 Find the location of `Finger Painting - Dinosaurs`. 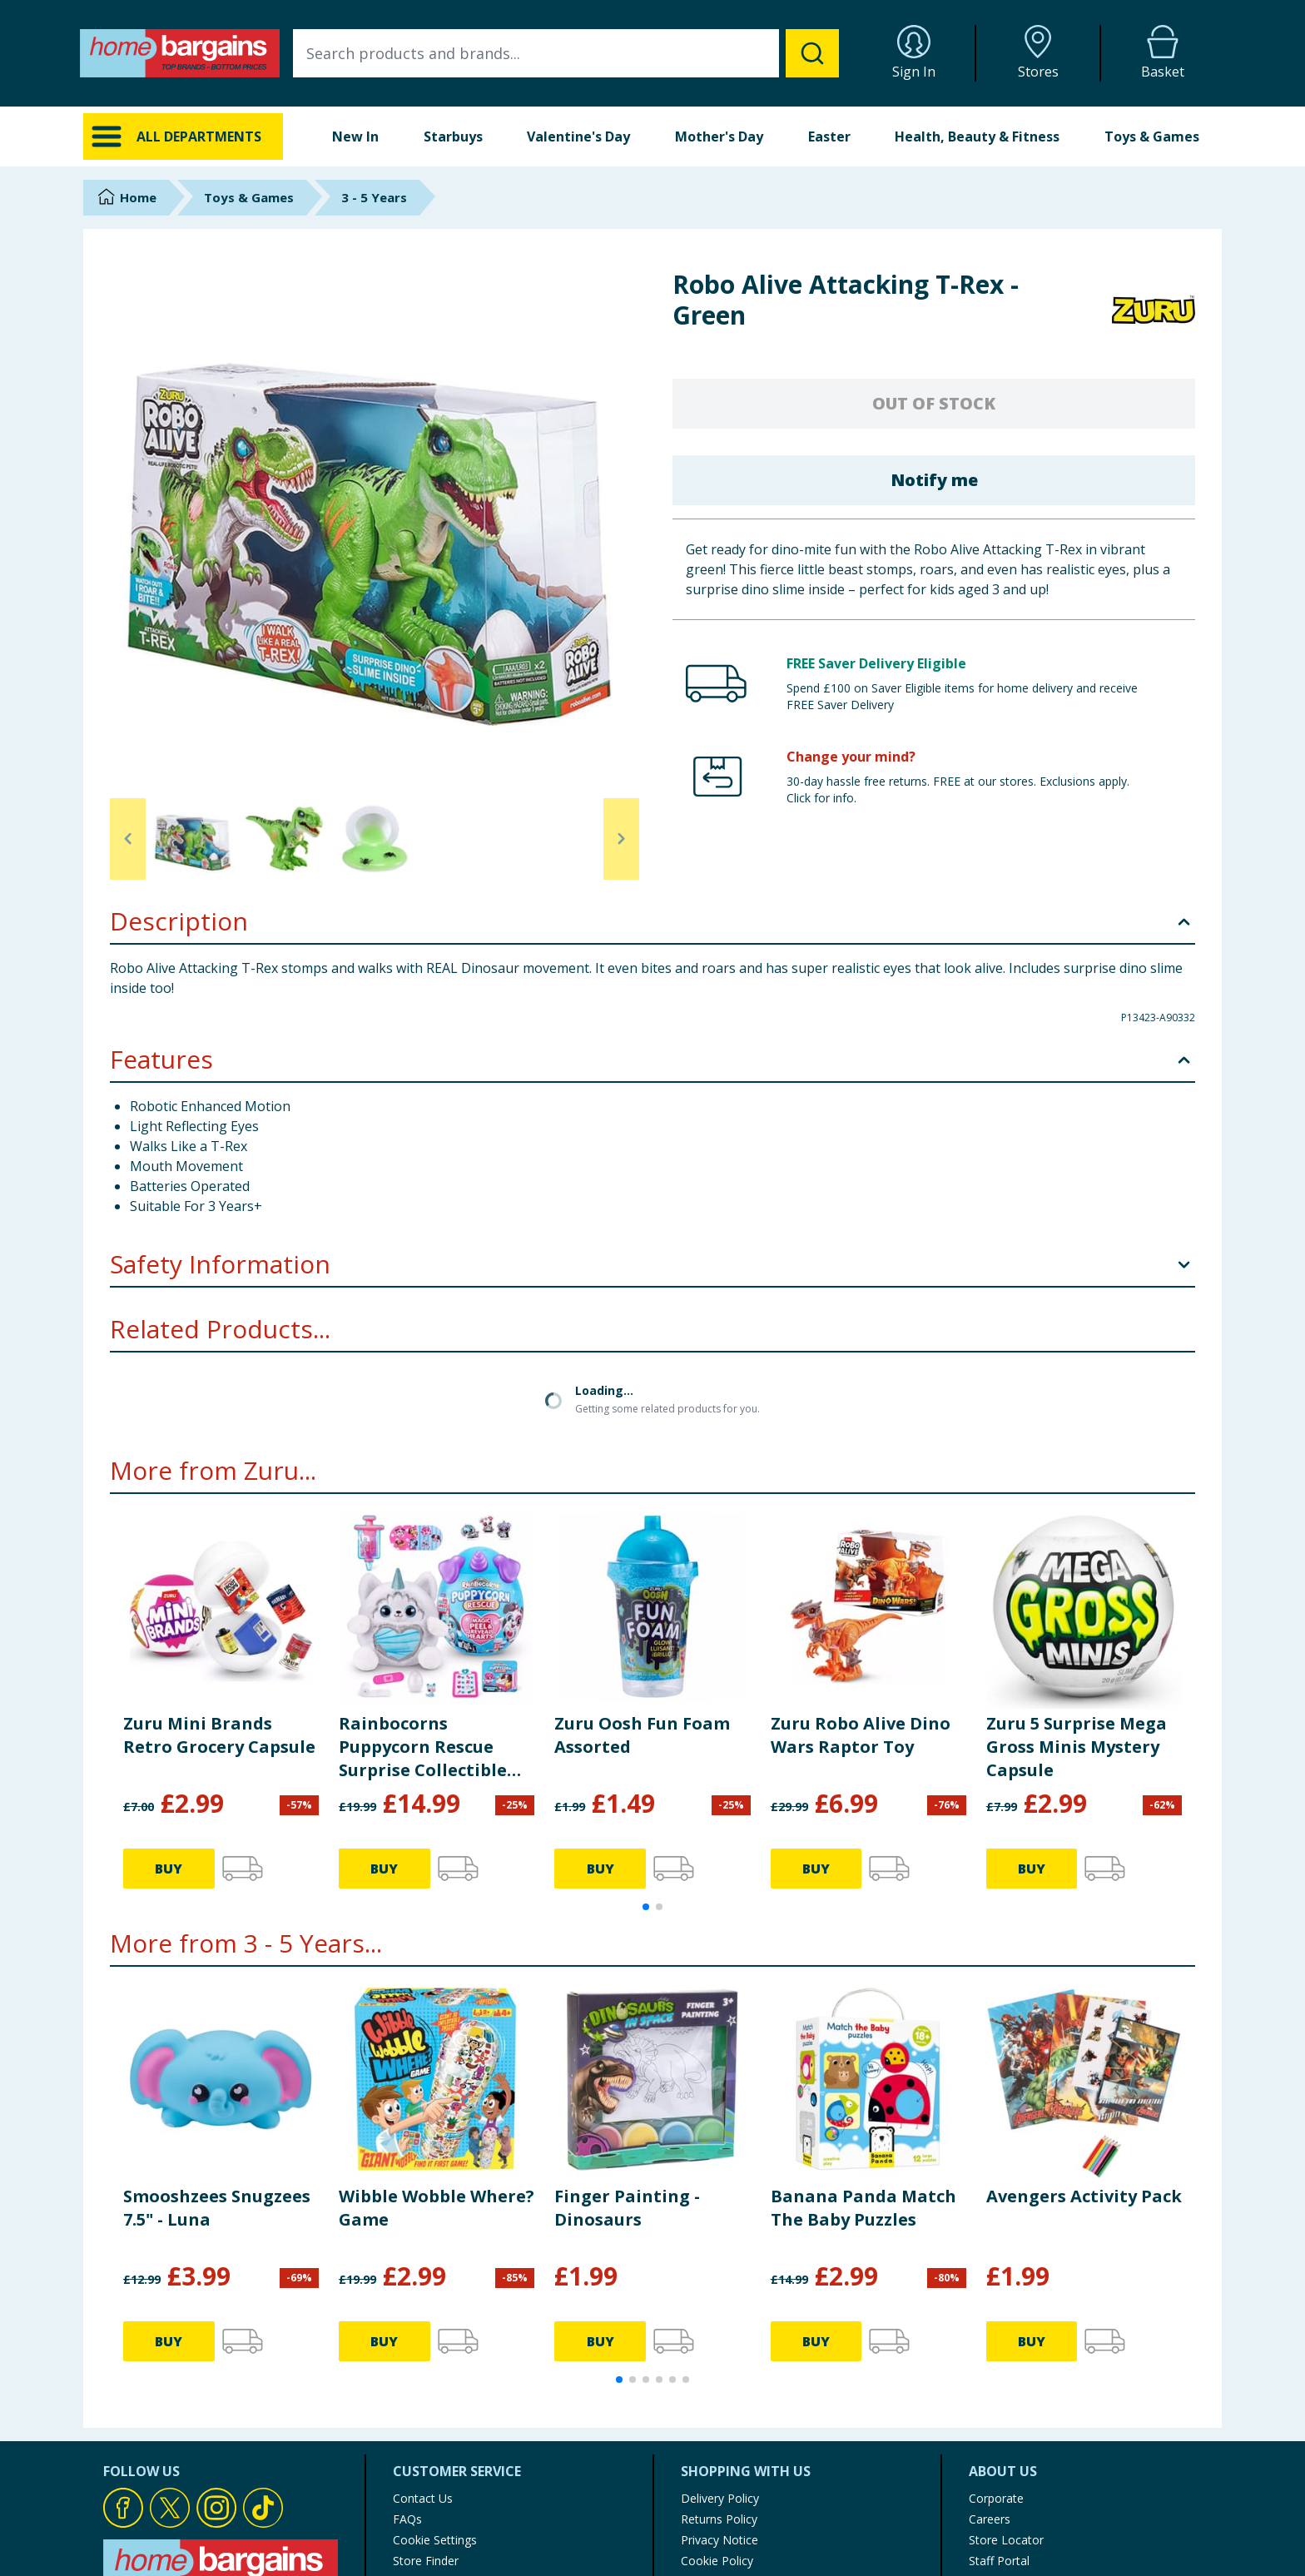

Finger Painting - Dinosaurs is located at coordinates (627, 2066).